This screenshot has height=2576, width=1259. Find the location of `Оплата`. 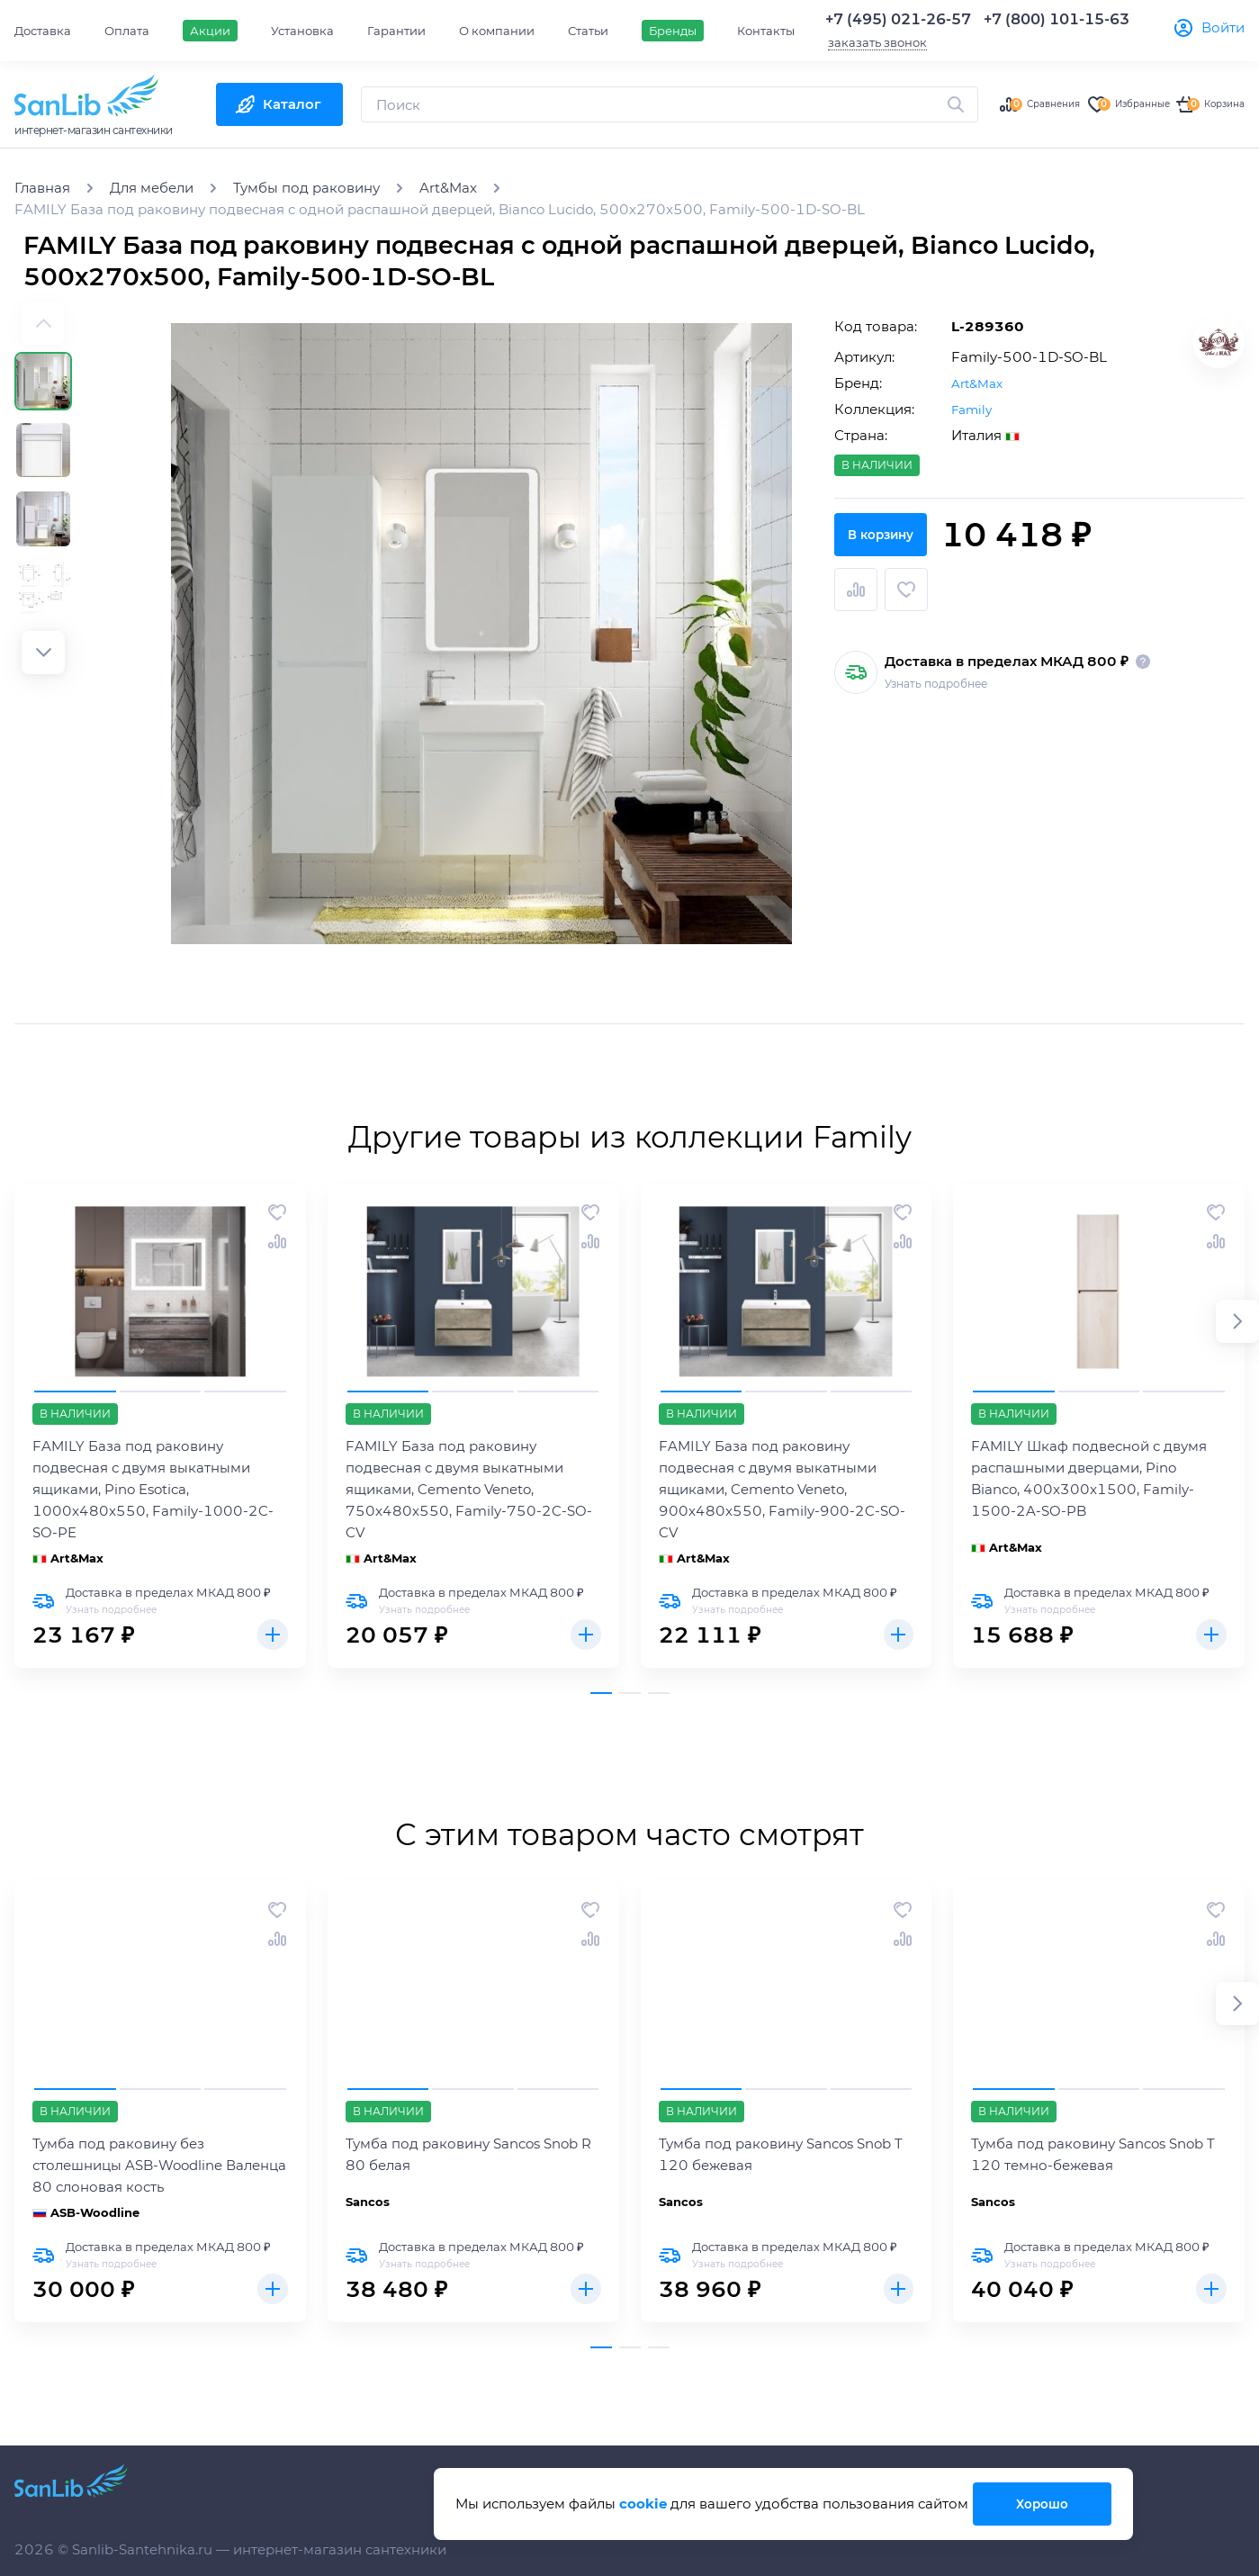

Оплата is located at coordinates (126, 30).